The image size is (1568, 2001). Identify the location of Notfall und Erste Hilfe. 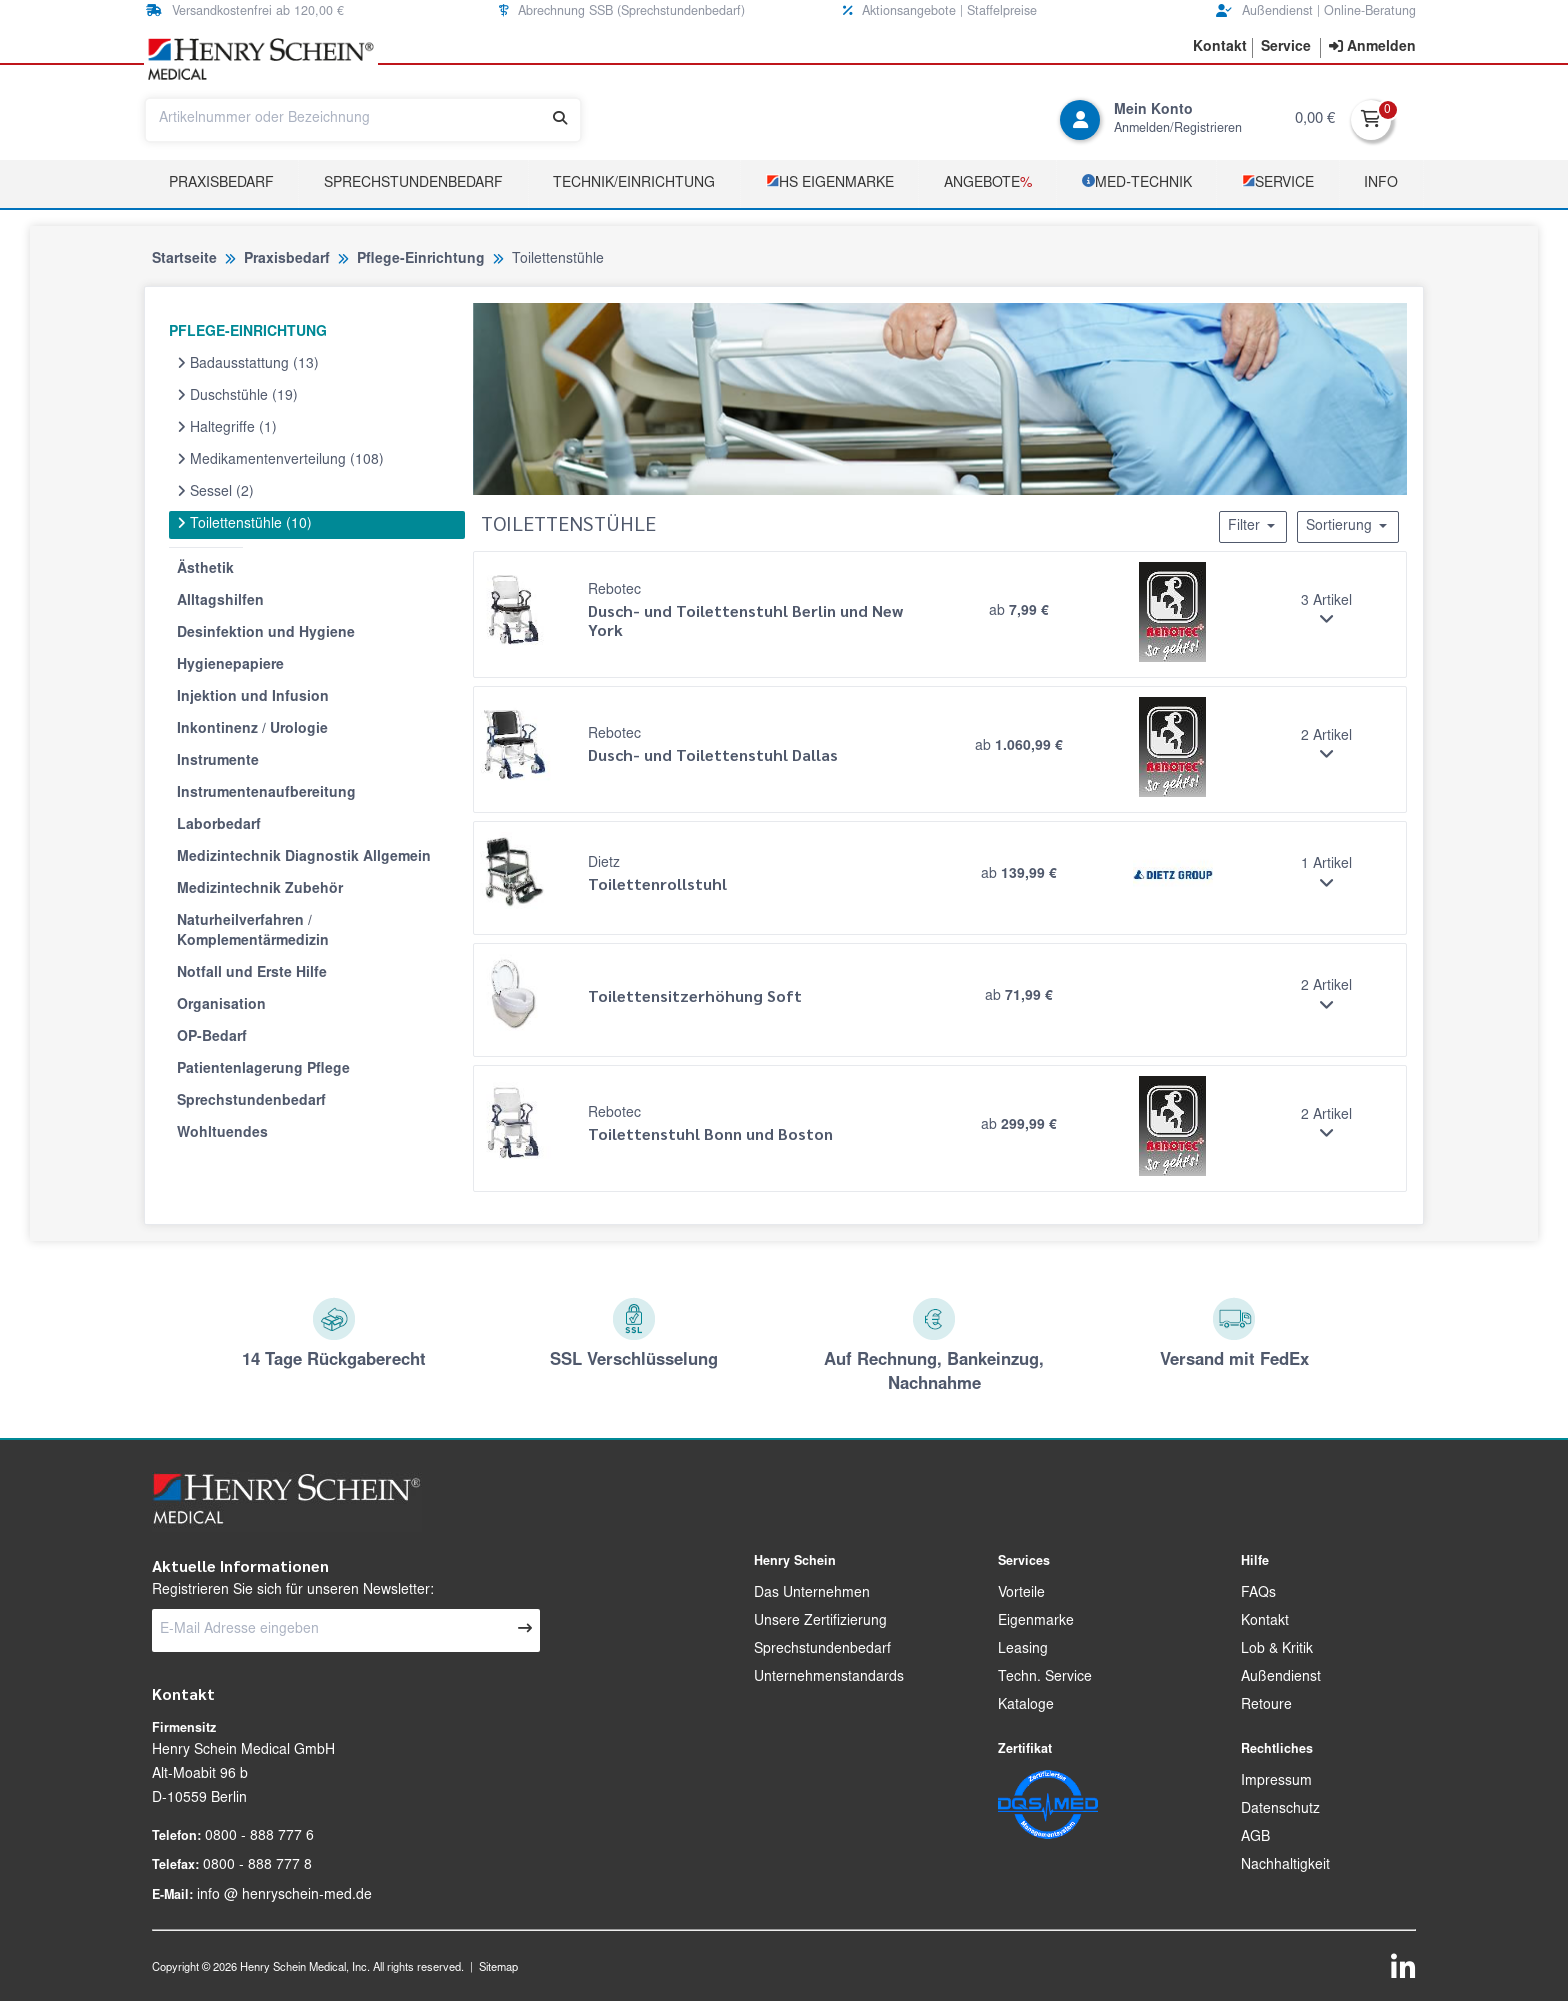
(252, 974).